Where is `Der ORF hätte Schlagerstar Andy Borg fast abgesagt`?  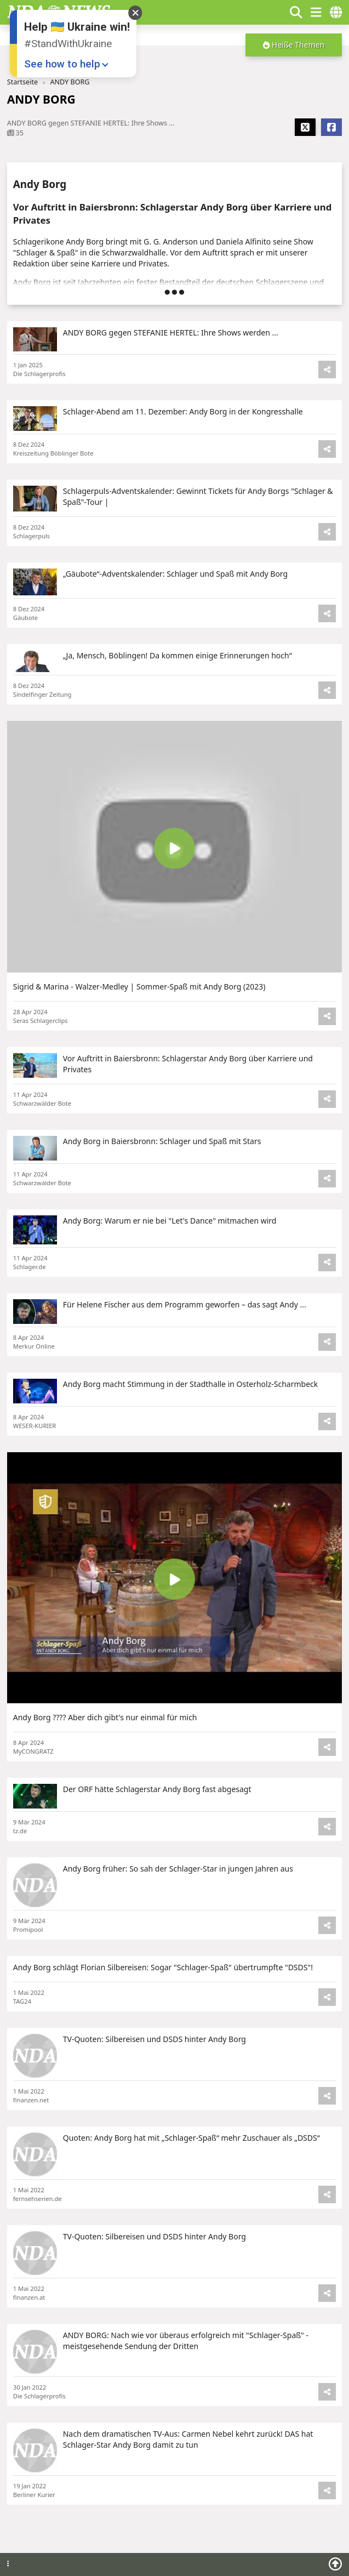
Der ORF hätte Schlagerstar Andy Borg fast abgesagt is located at coordinates (157, 1789).